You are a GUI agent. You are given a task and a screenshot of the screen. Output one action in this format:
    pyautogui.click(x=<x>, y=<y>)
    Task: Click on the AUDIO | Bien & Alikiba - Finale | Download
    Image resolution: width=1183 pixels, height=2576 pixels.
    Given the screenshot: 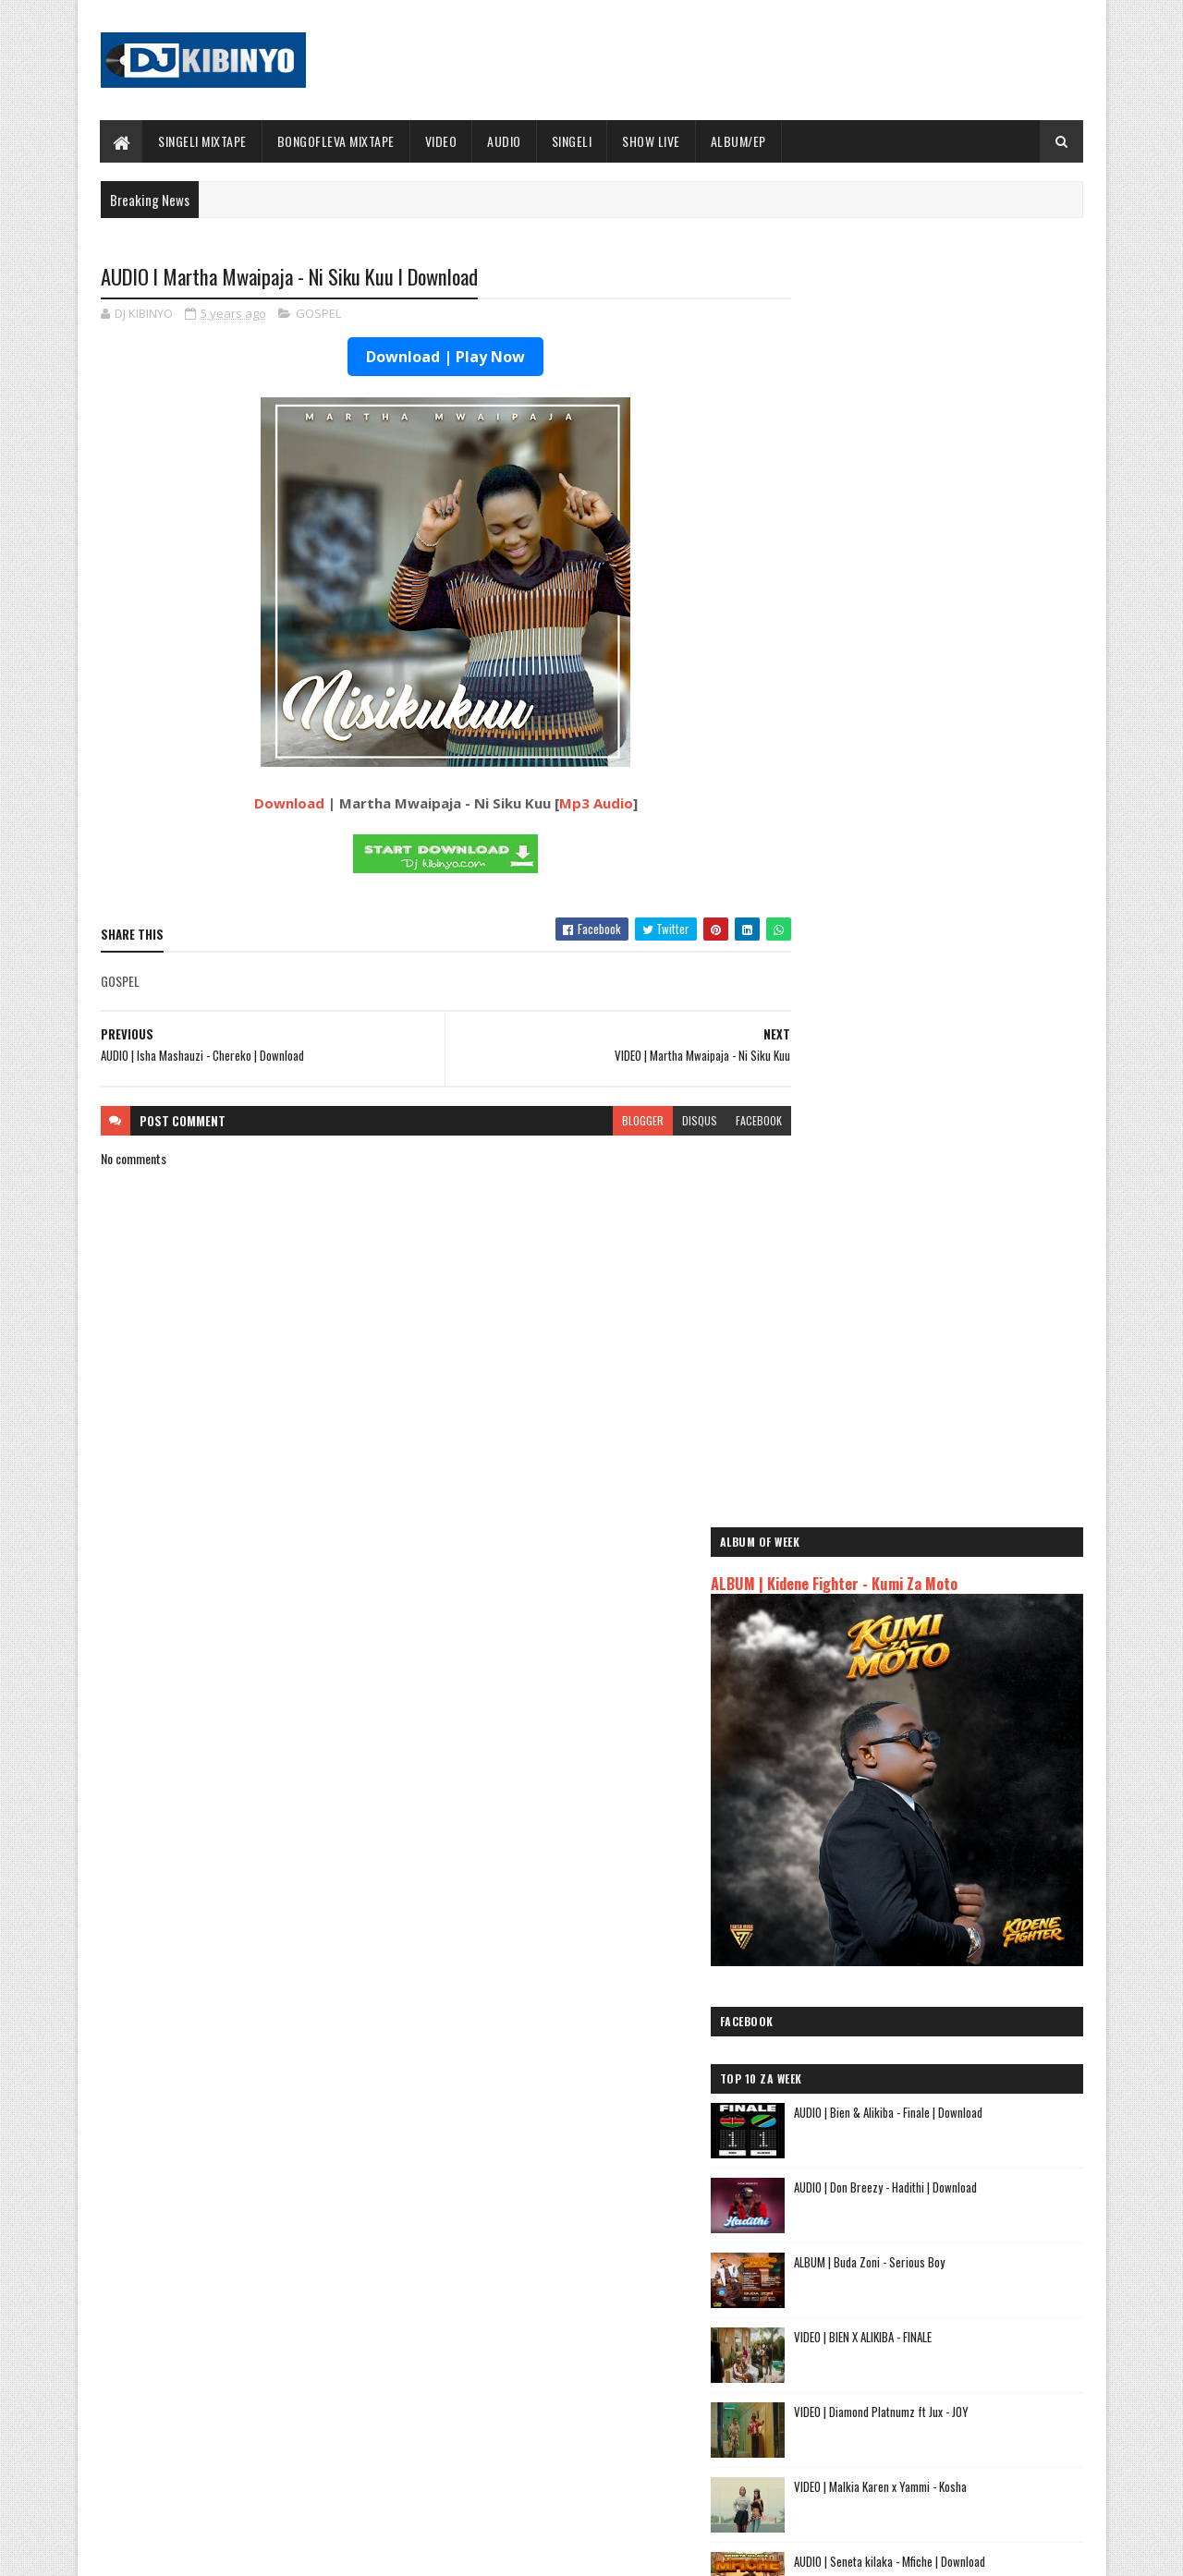 What is the action you would take?
    pyautogui.click(x=966, y=822)
    